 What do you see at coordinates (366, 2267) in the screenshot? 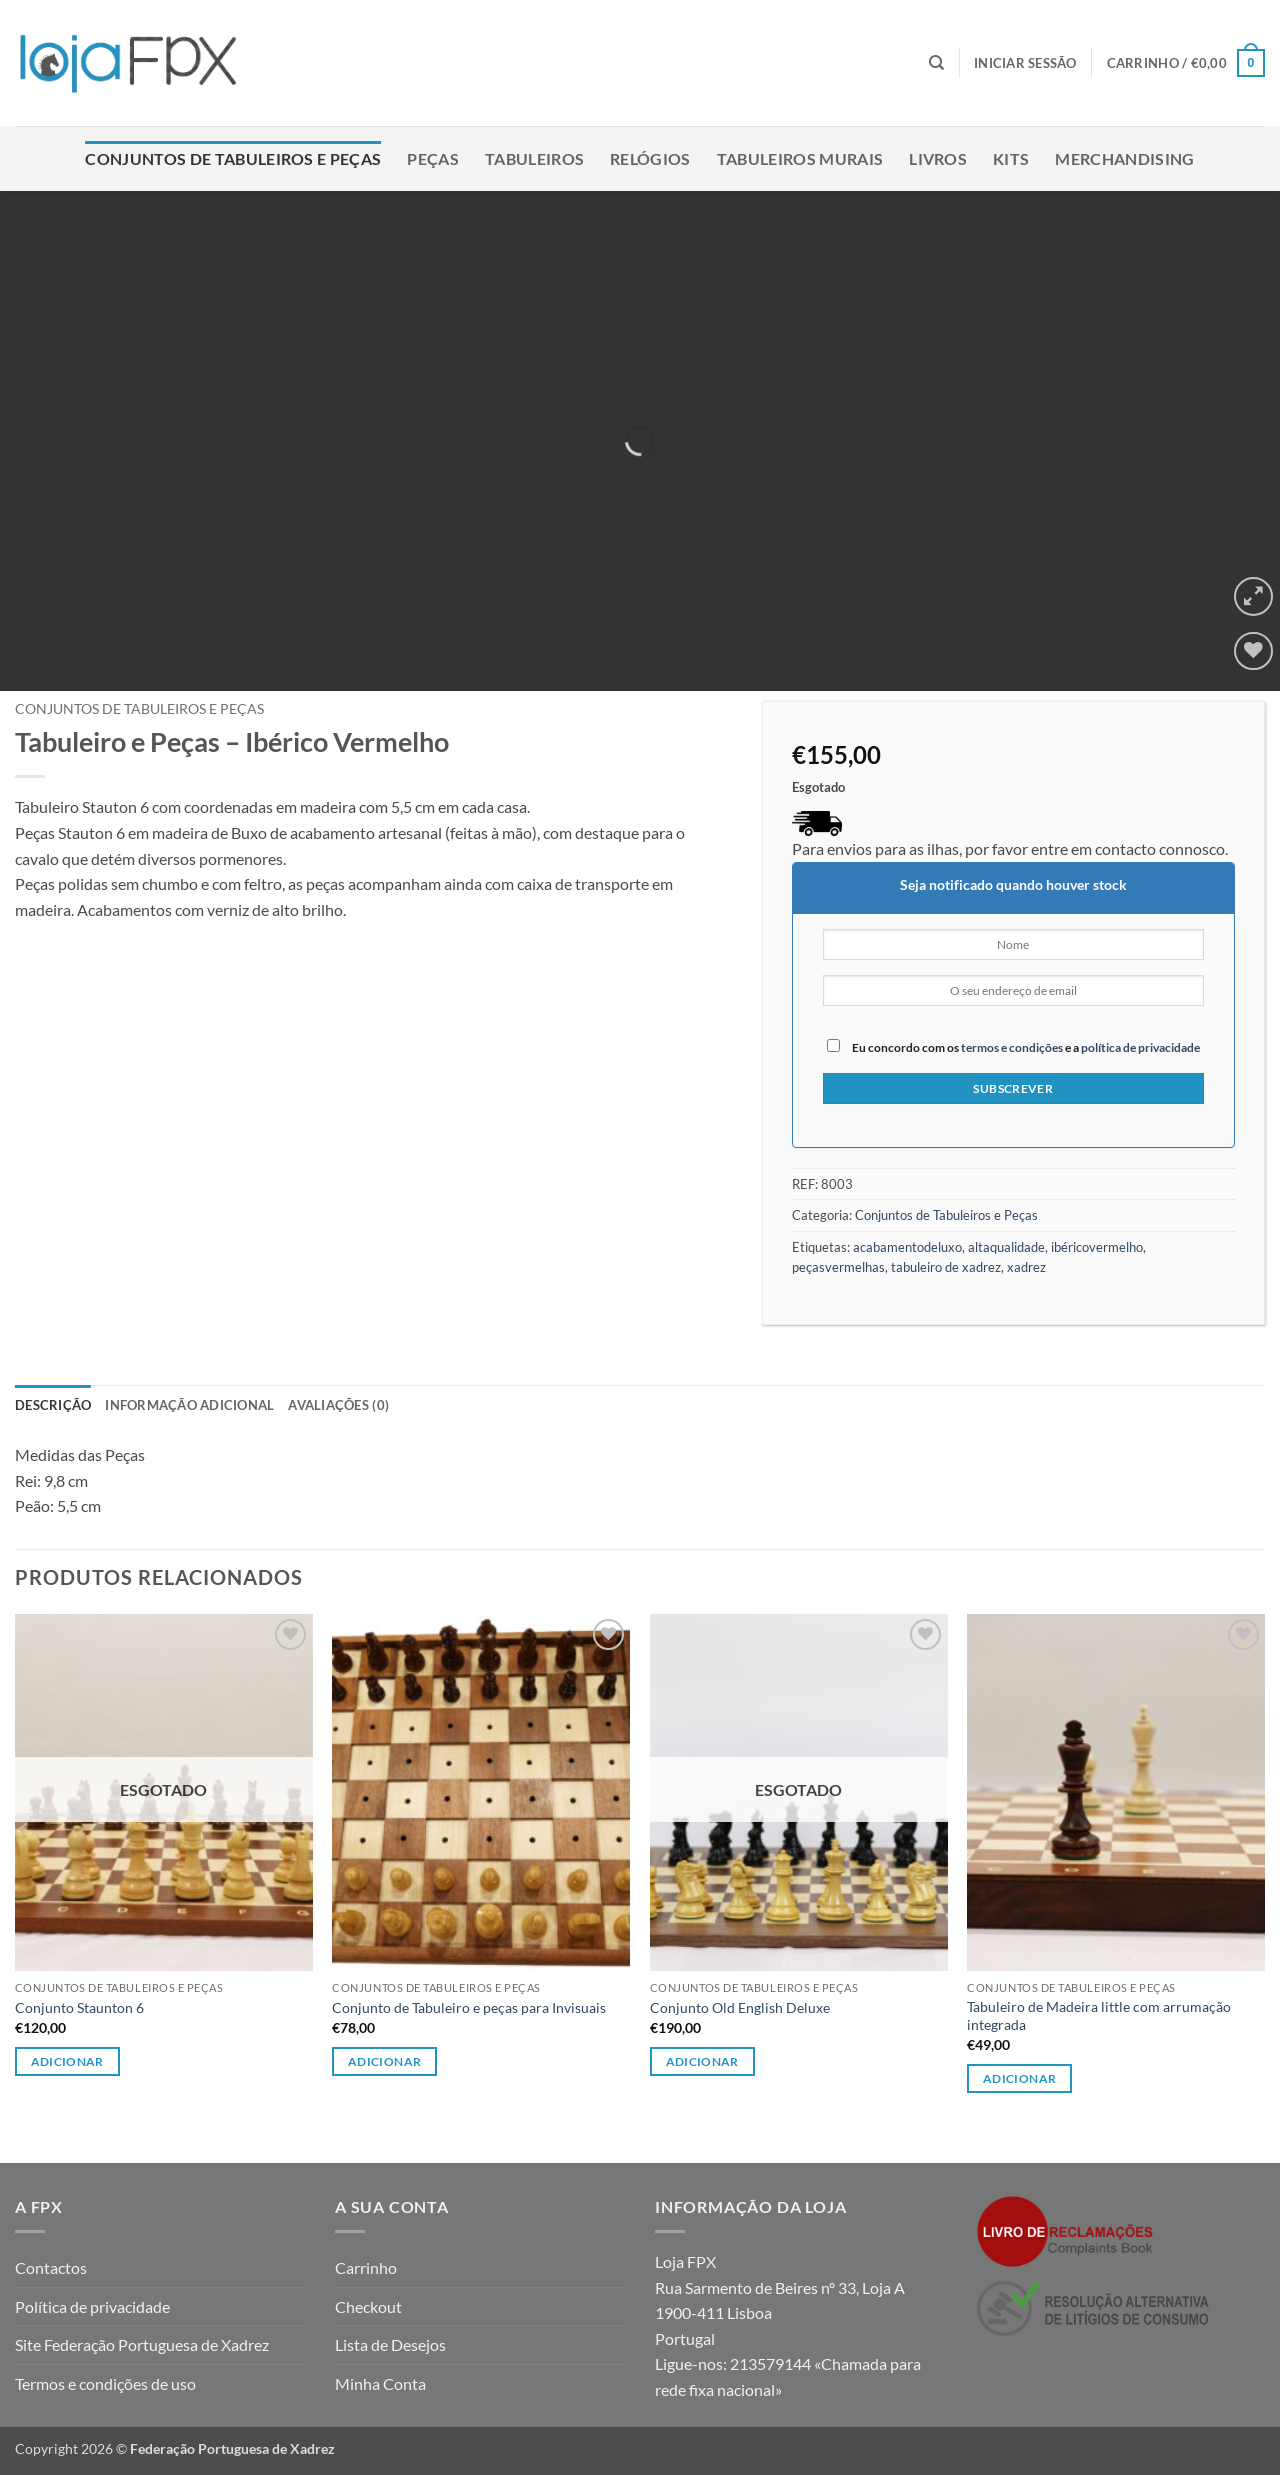
I see `Carrinho` at bounding box center [366, 2267].